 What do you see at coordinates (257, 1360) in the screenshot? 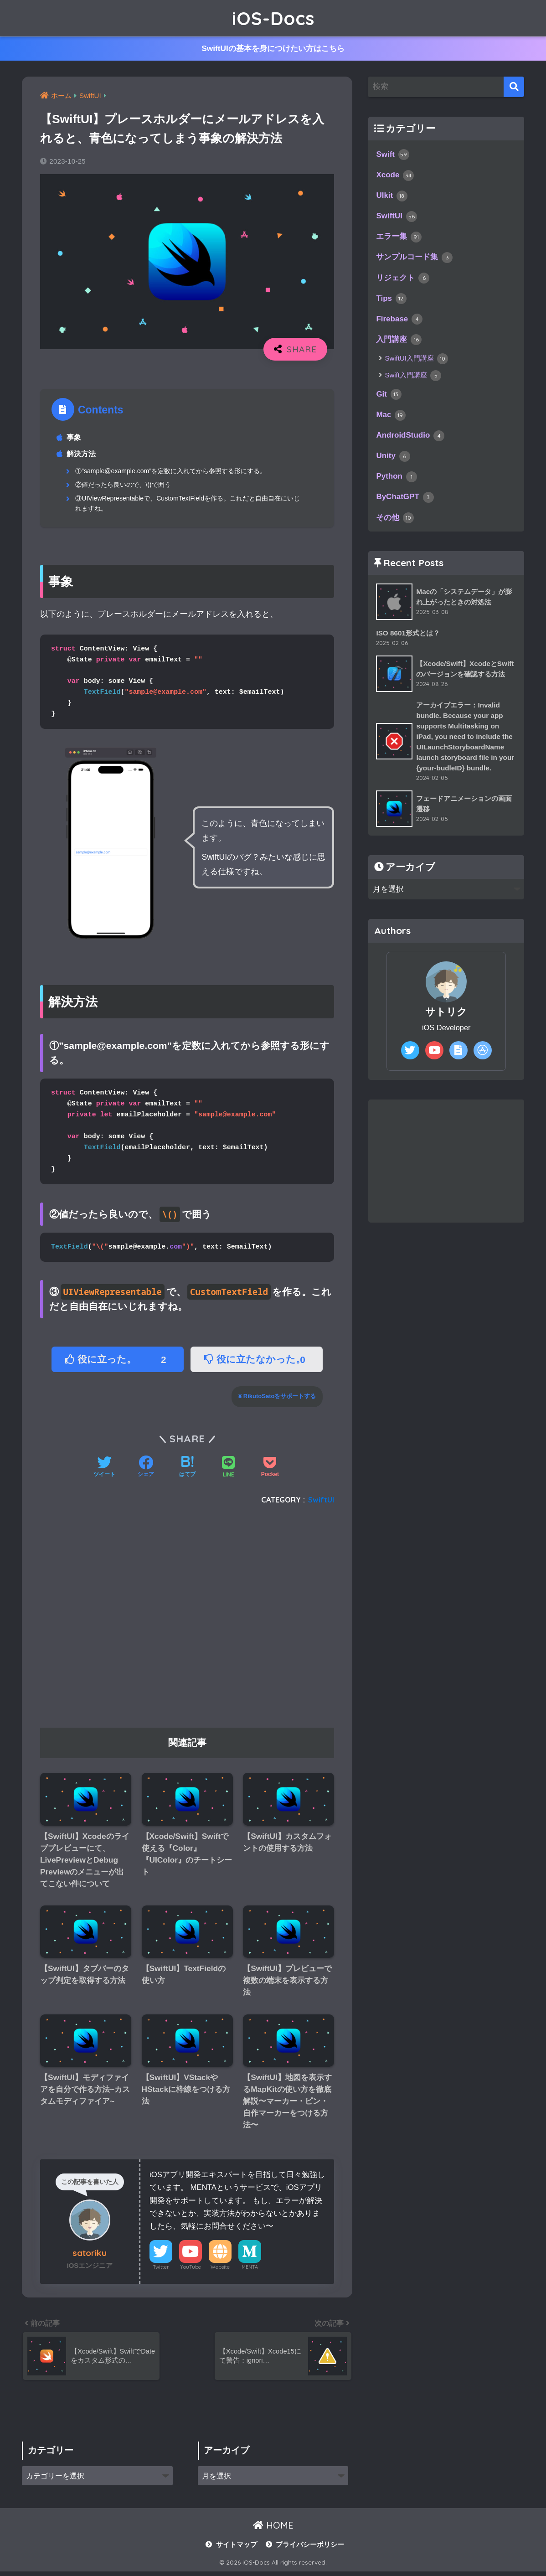
I see `役に立たなかった。 [button]` at bounding box center [257, 1360].